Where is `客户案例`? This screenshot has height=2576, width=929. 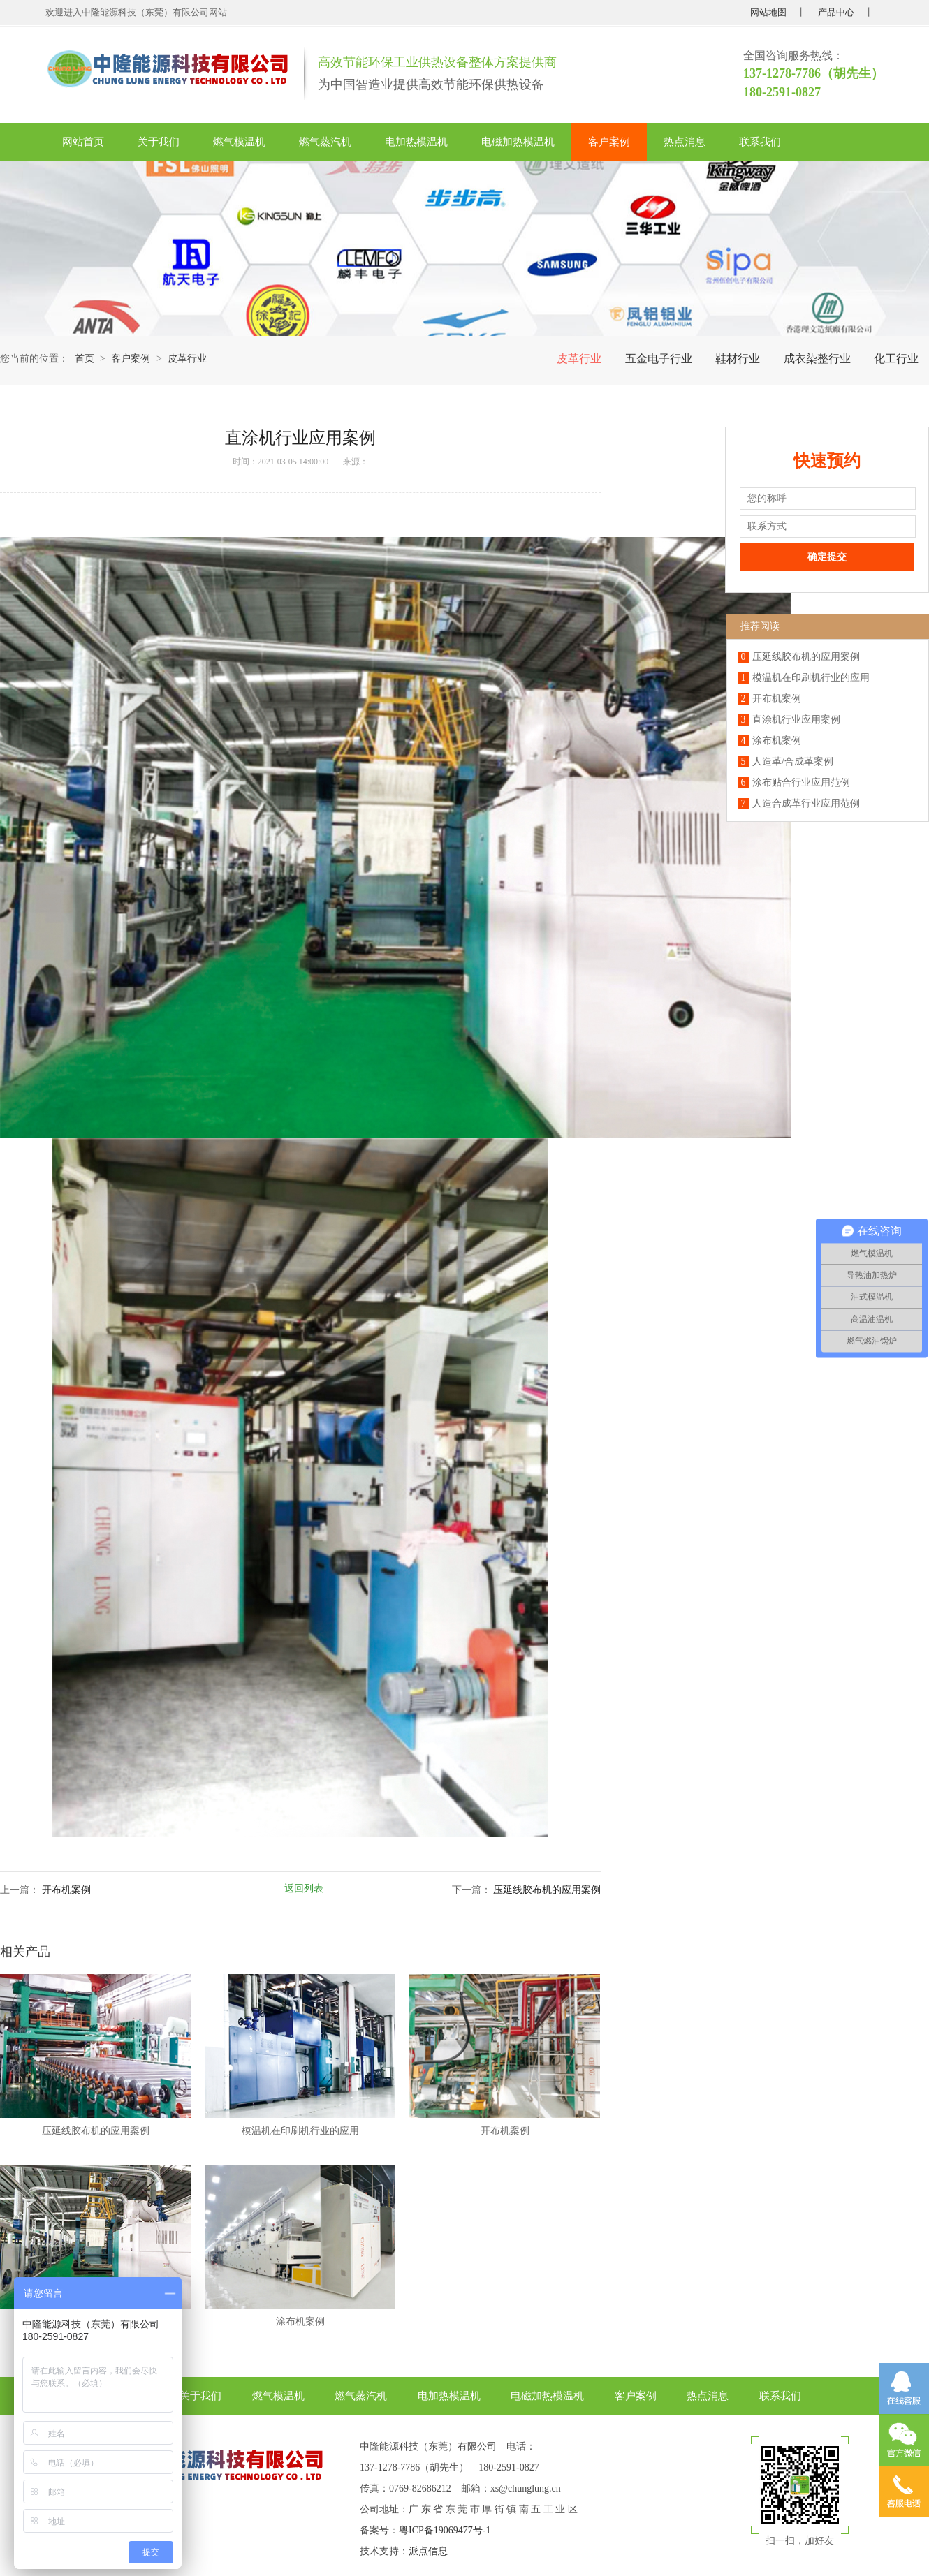 客户案例 is located at coordinates (609, 141).